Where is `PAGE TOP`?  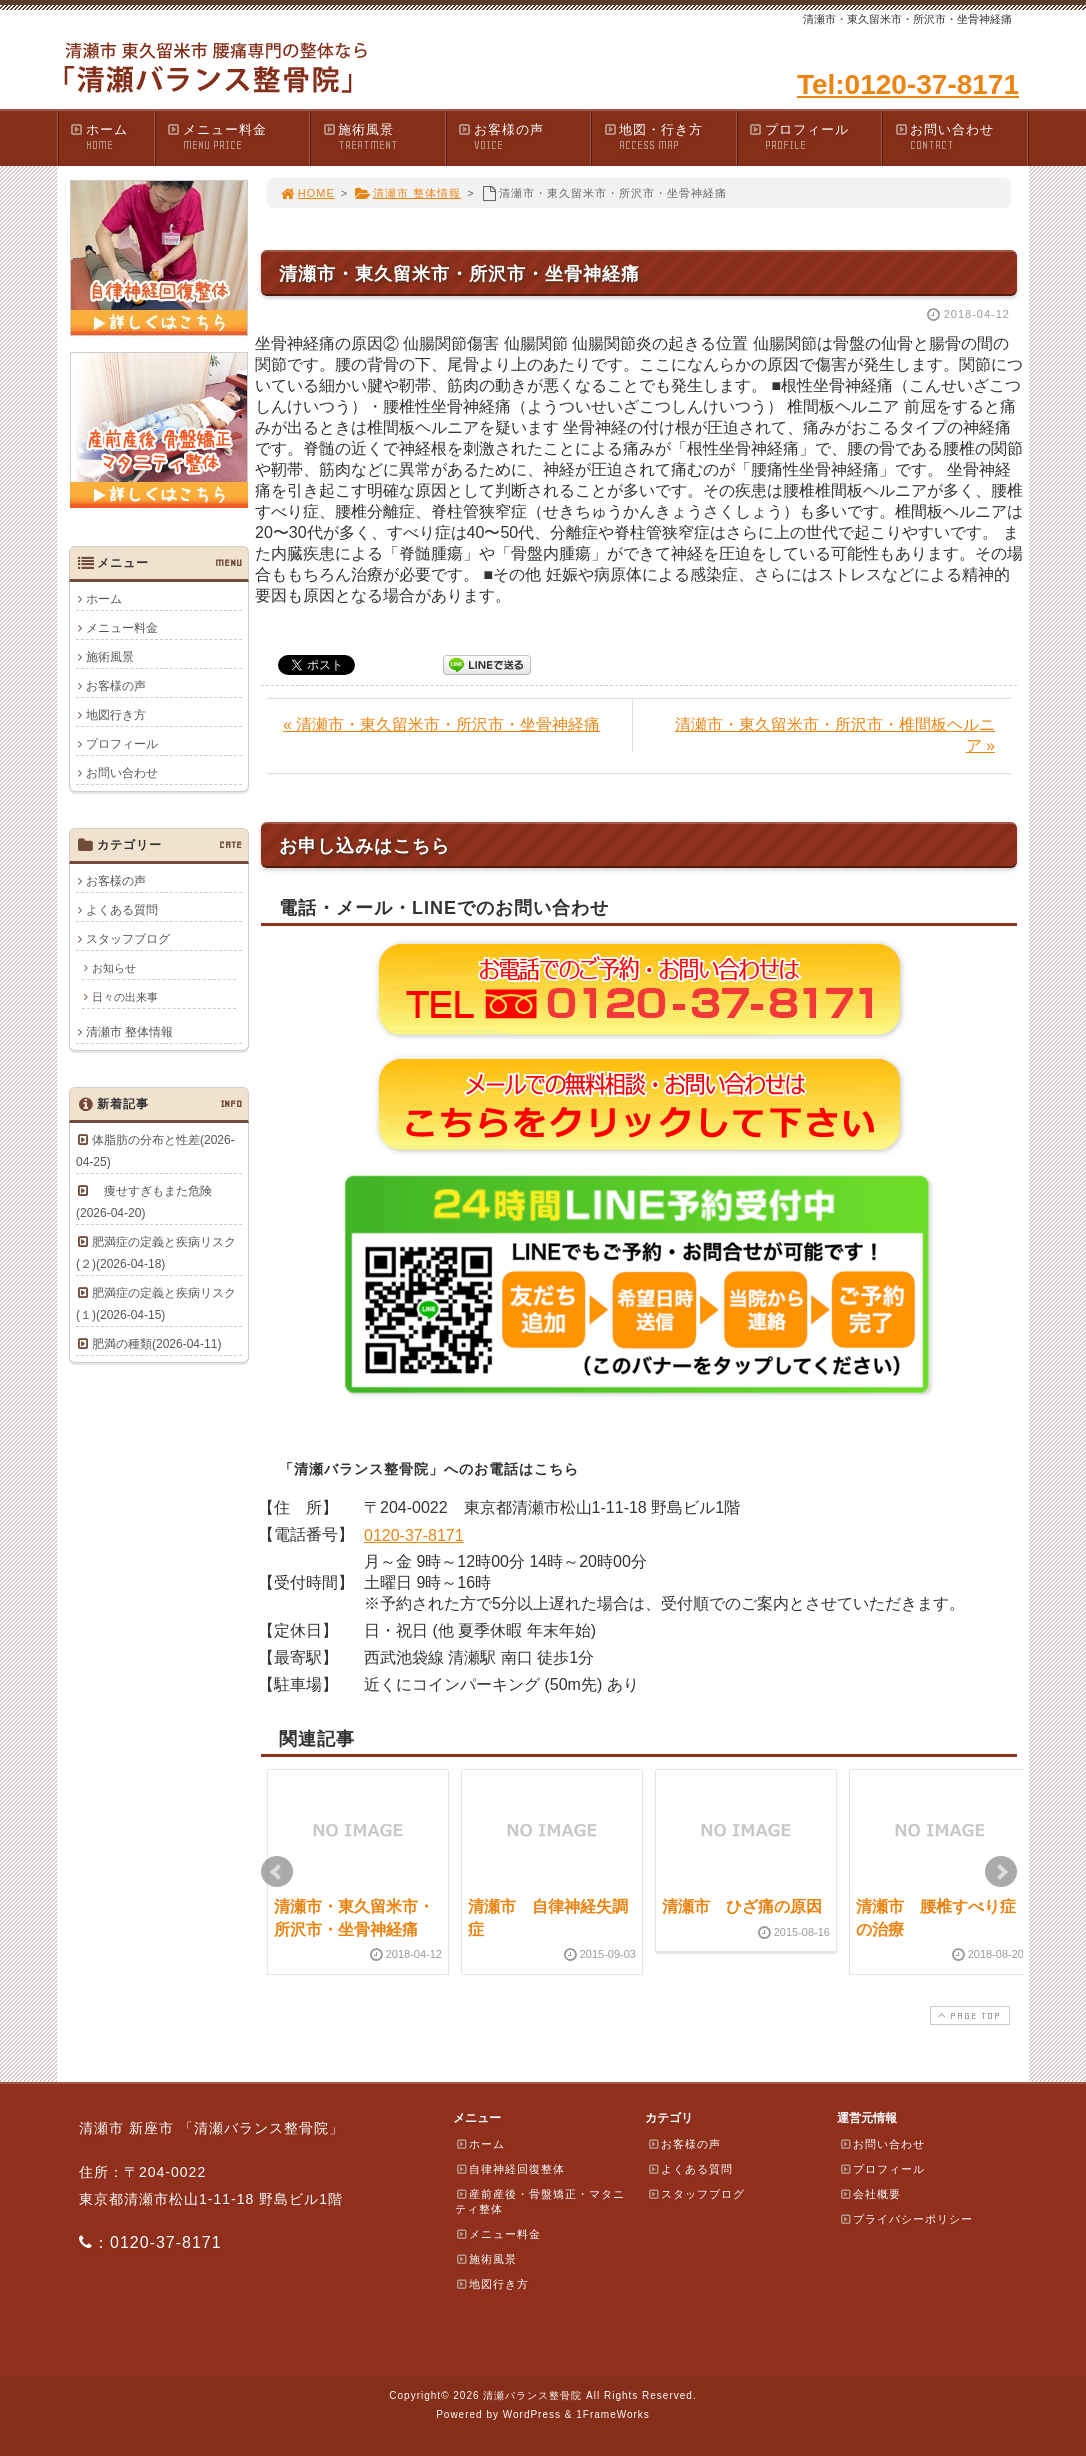
PAGE TOP is located at coordinates (968, 2015).